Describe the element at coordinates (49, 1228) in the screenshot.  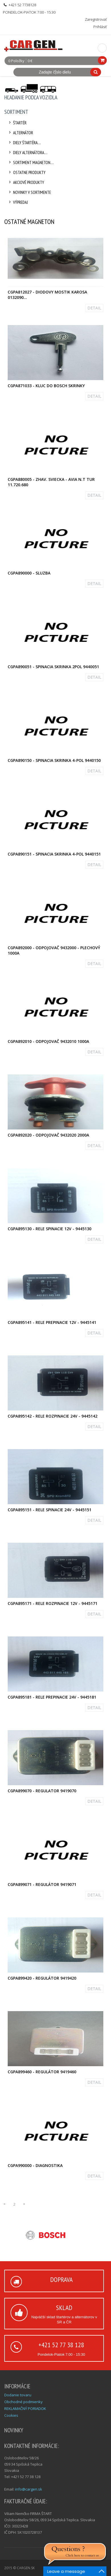
I see `CGPA895130 - Rele spinacie 12V - 9445130` at that location.